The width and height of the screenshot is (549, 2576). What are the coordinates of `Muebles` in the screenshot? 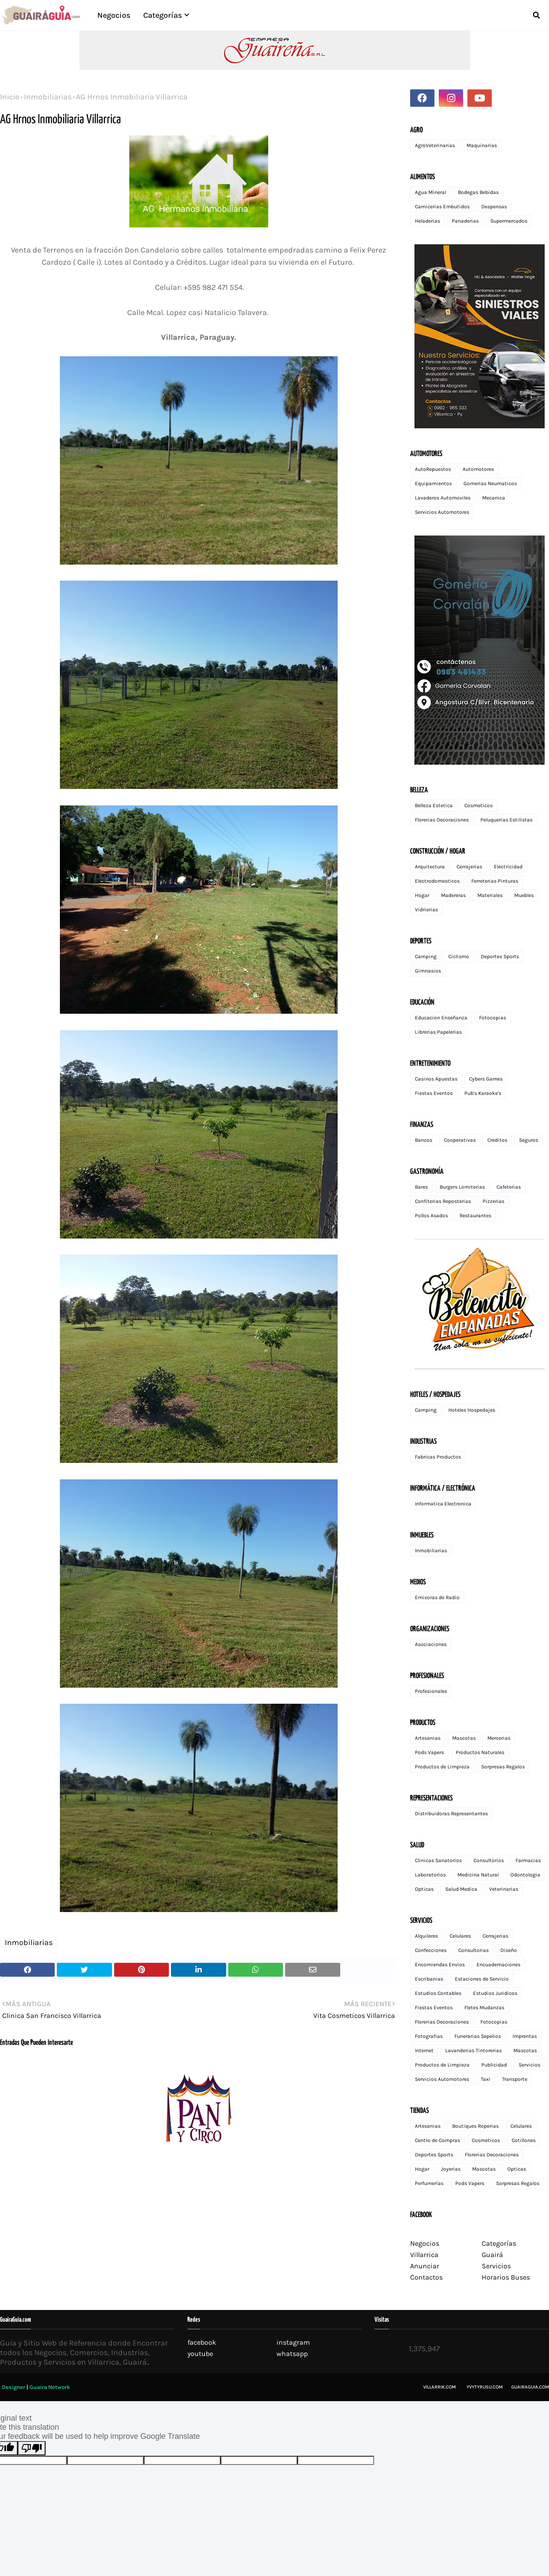 It's located at (524, 895).